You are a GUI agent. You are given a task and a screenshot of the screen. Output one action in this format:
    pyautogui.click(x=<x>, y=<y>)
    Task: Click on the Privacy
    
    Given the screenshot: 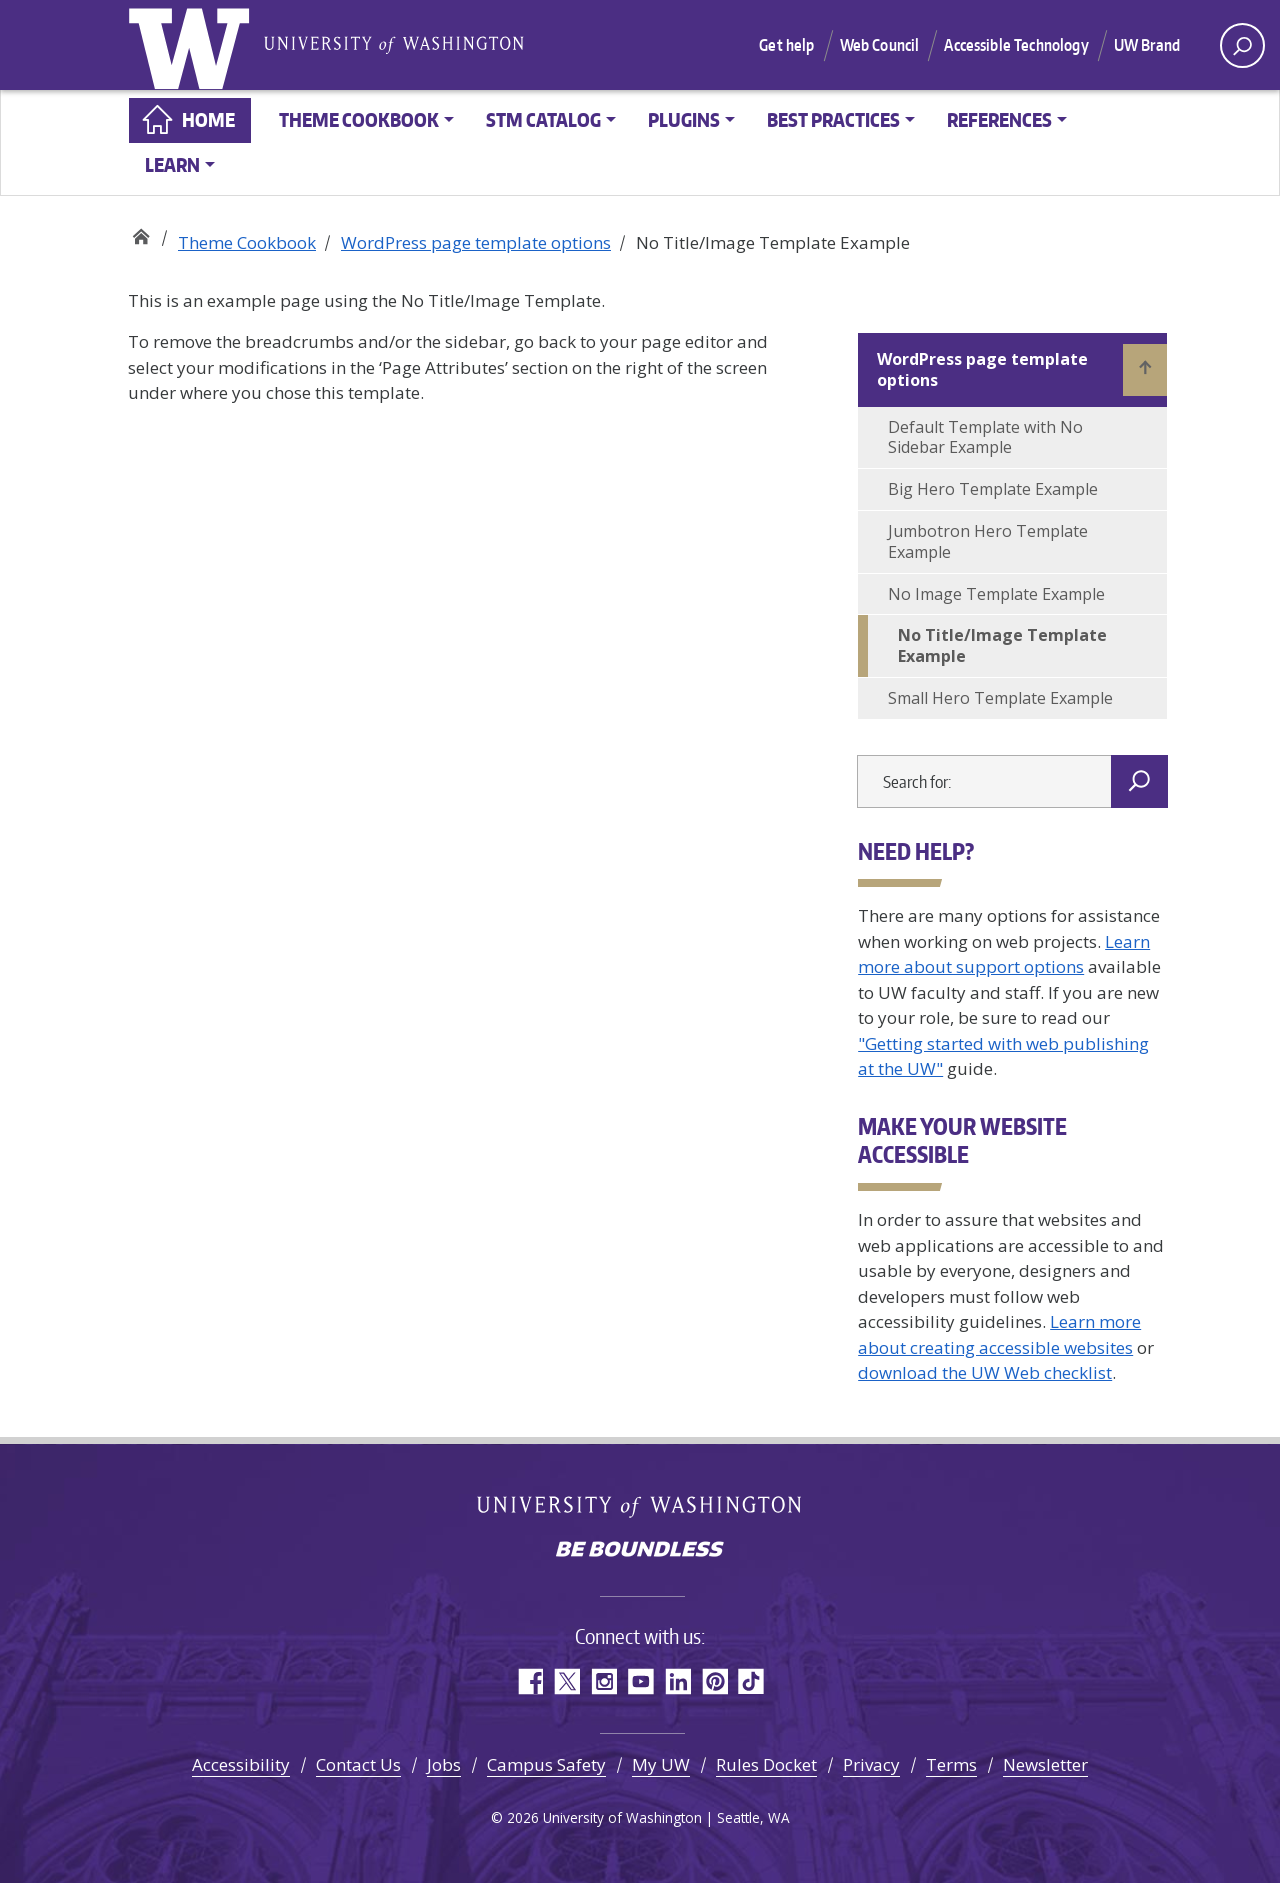 What is the action you would take?
    pyautogui.click(x=871, y=1764)
    